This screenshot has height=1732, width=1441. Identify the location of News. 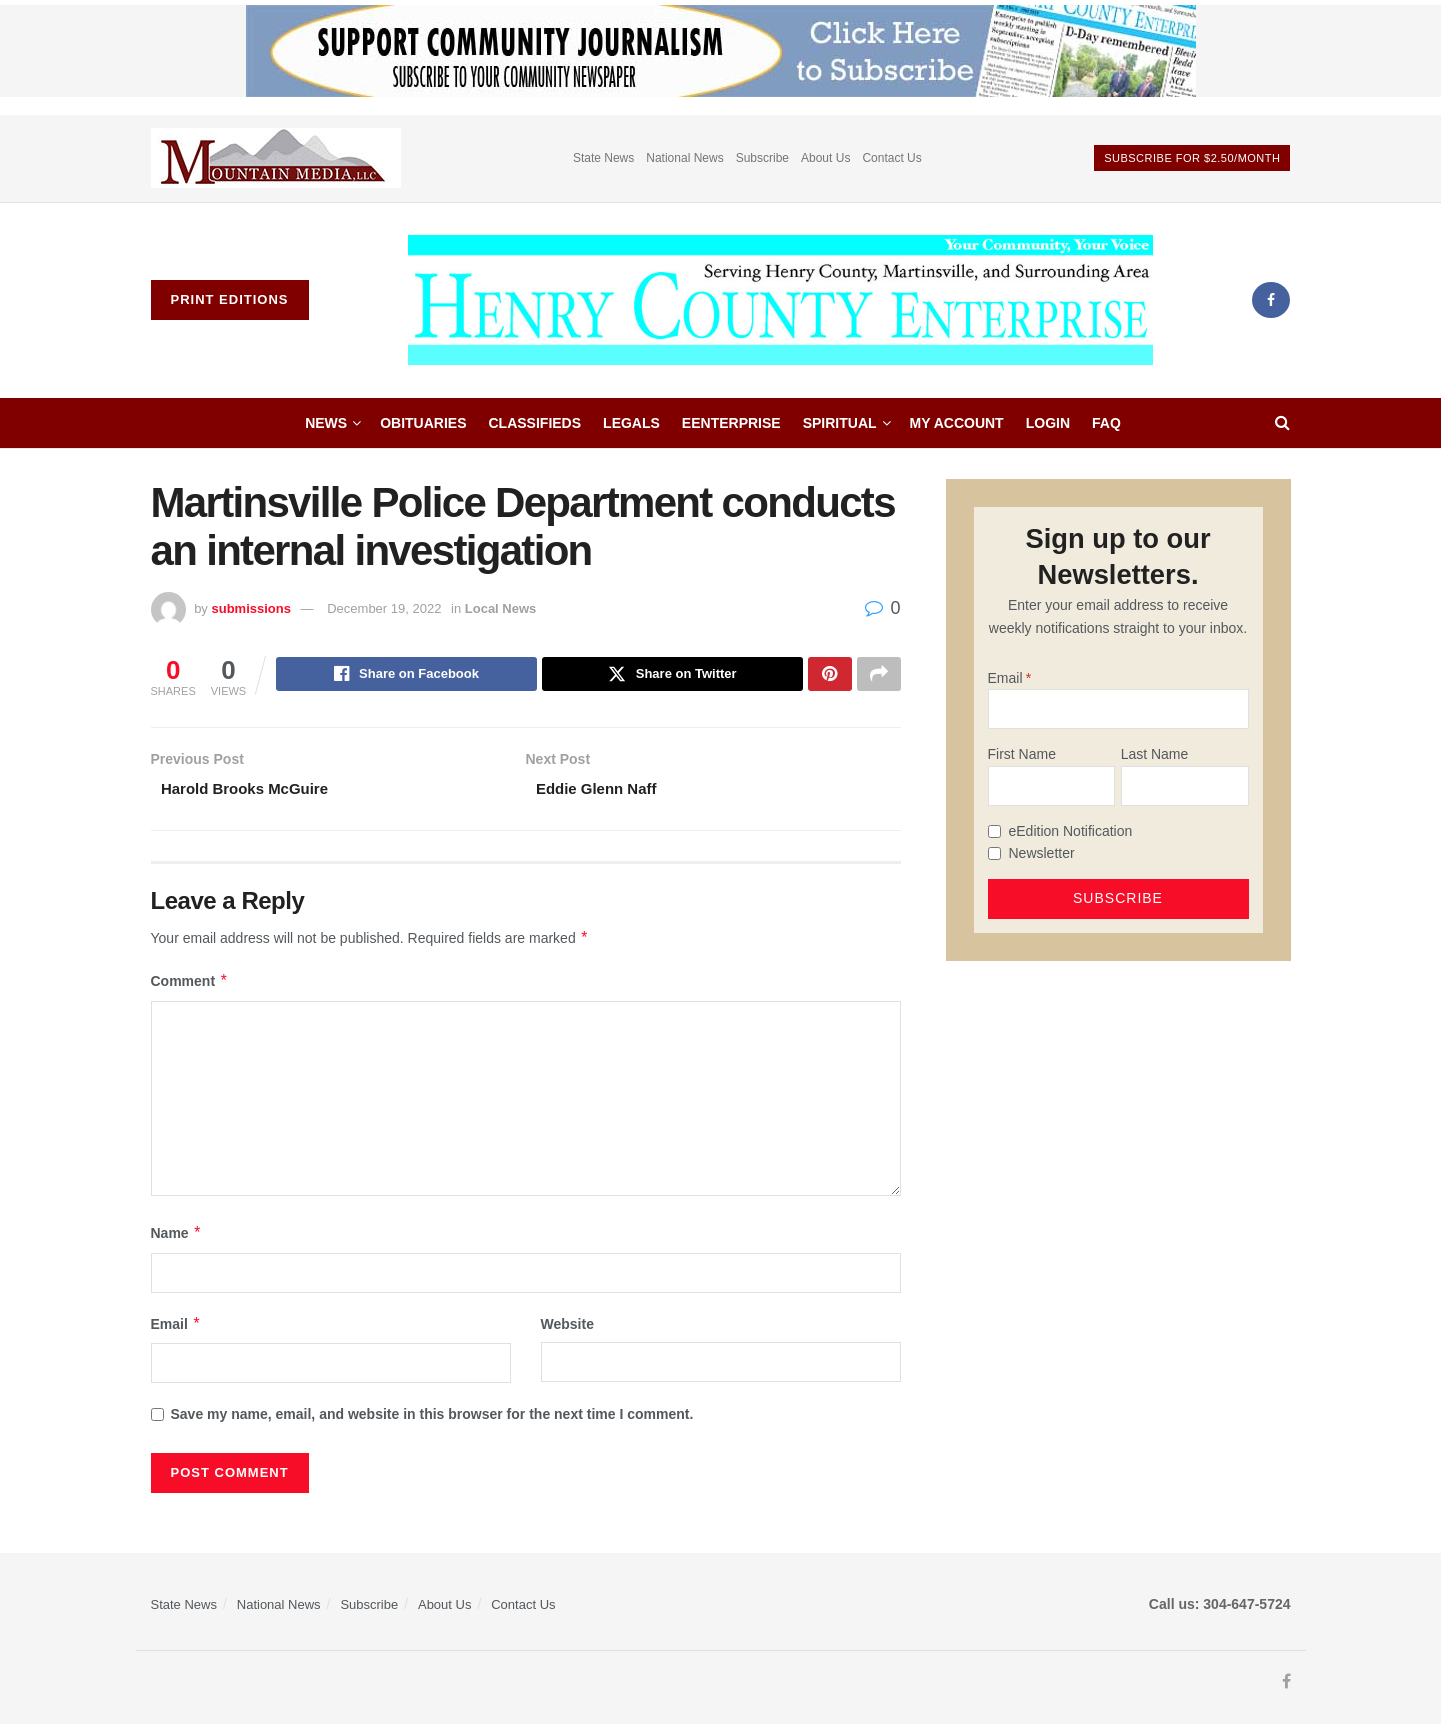
(326, 423).